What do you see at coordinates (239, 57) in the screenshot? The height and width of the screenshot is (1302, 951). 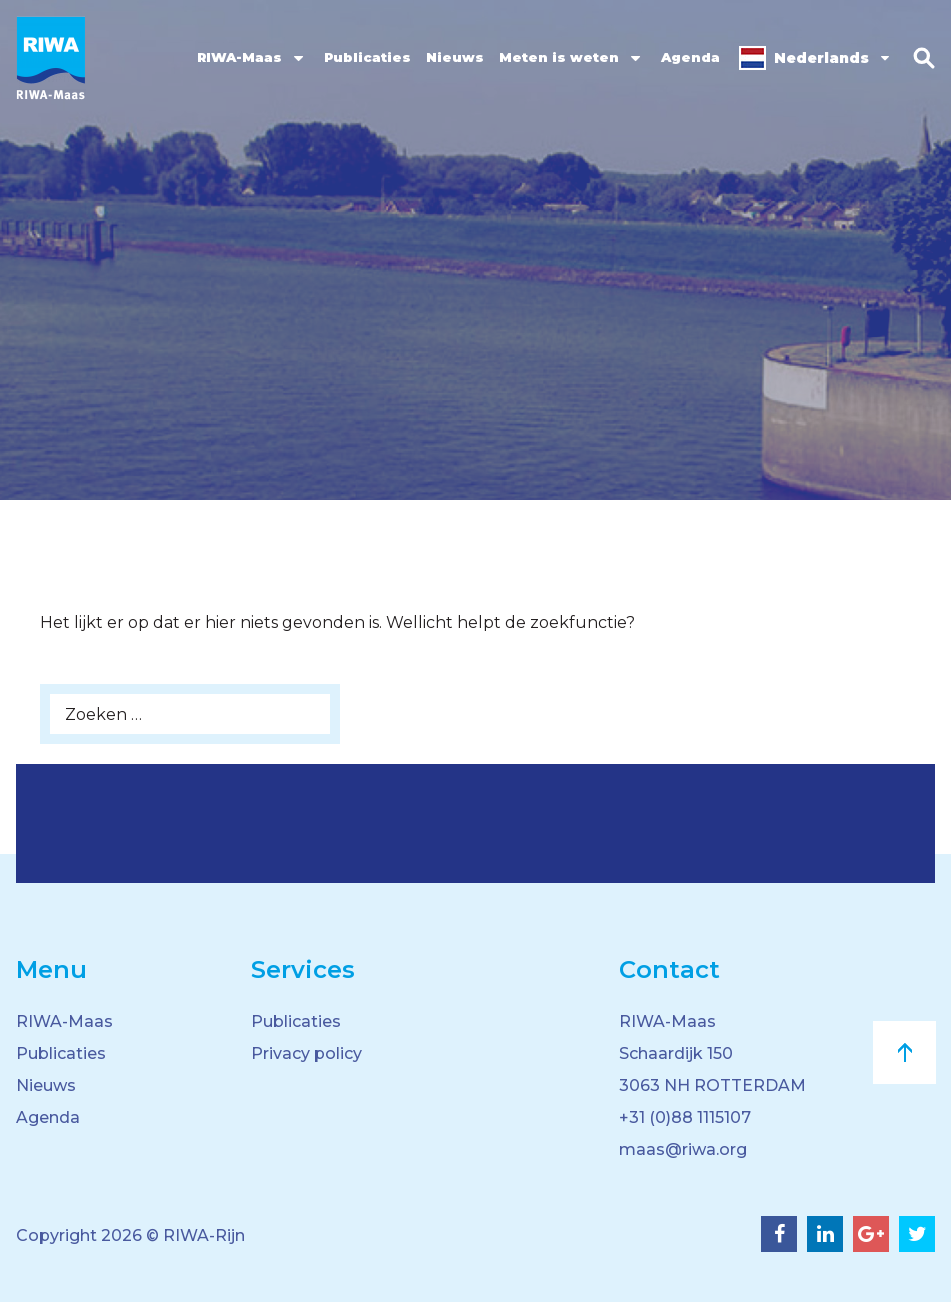 I see `RIWA-Maas` at bounding box center [239, 57].